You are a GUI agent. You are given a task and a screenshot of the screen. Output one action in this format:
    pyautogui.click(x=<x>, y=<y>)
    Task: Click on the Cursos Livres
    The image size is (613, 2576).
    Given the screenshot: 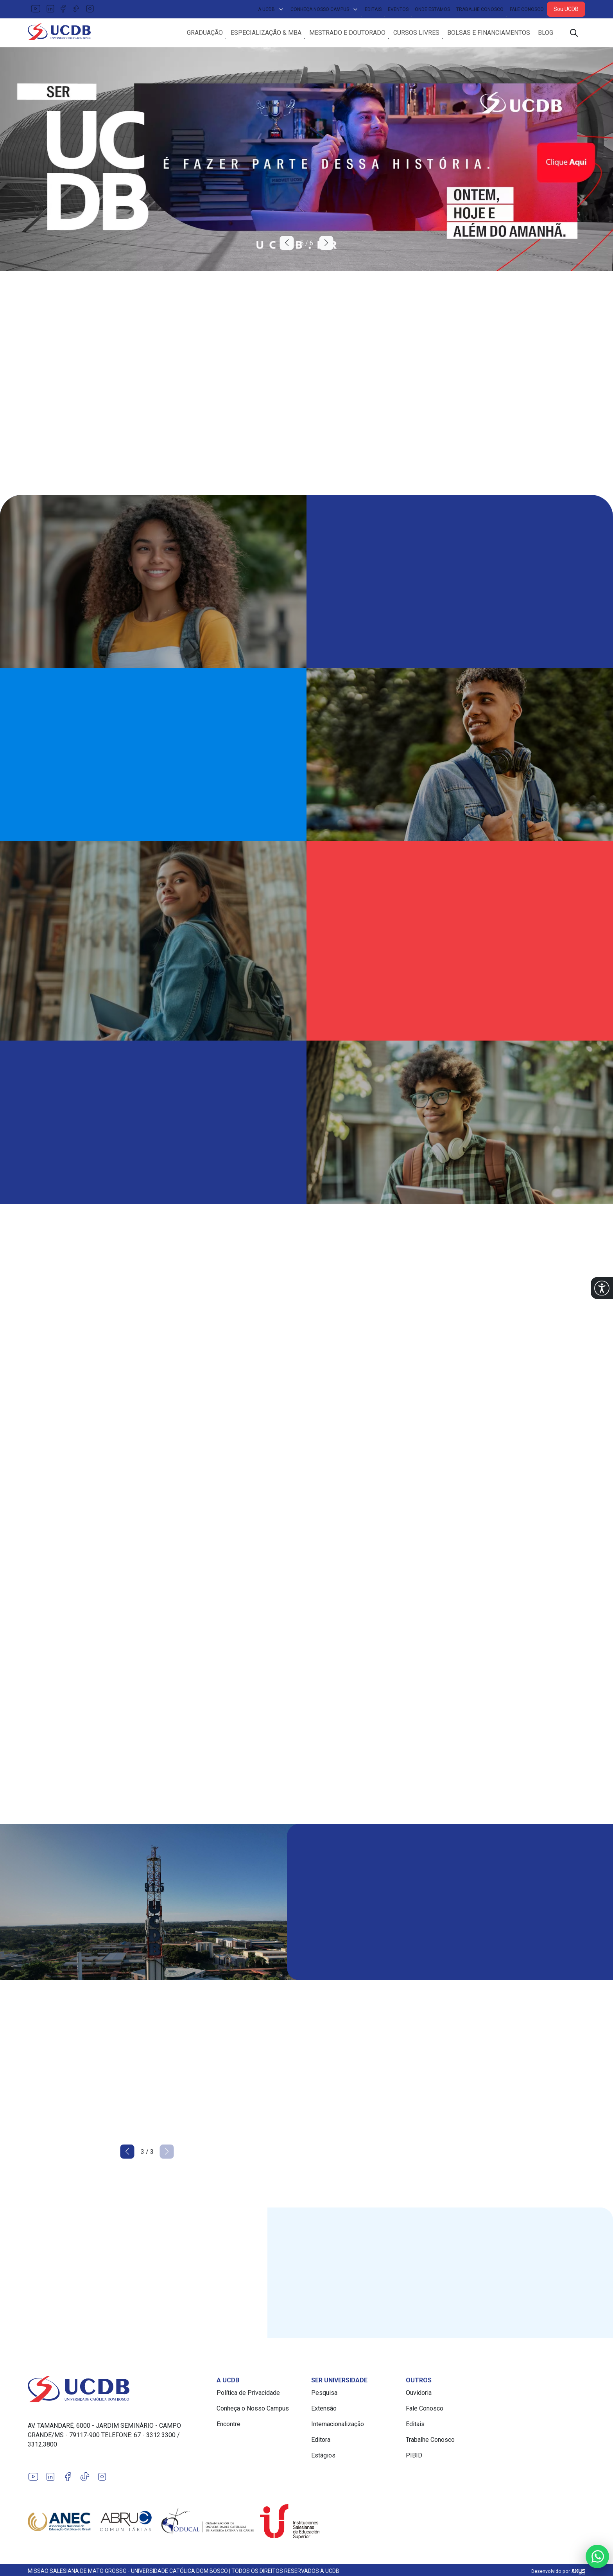 What is the action you would take?
    pyautogui.click(x=416, y=34)
    